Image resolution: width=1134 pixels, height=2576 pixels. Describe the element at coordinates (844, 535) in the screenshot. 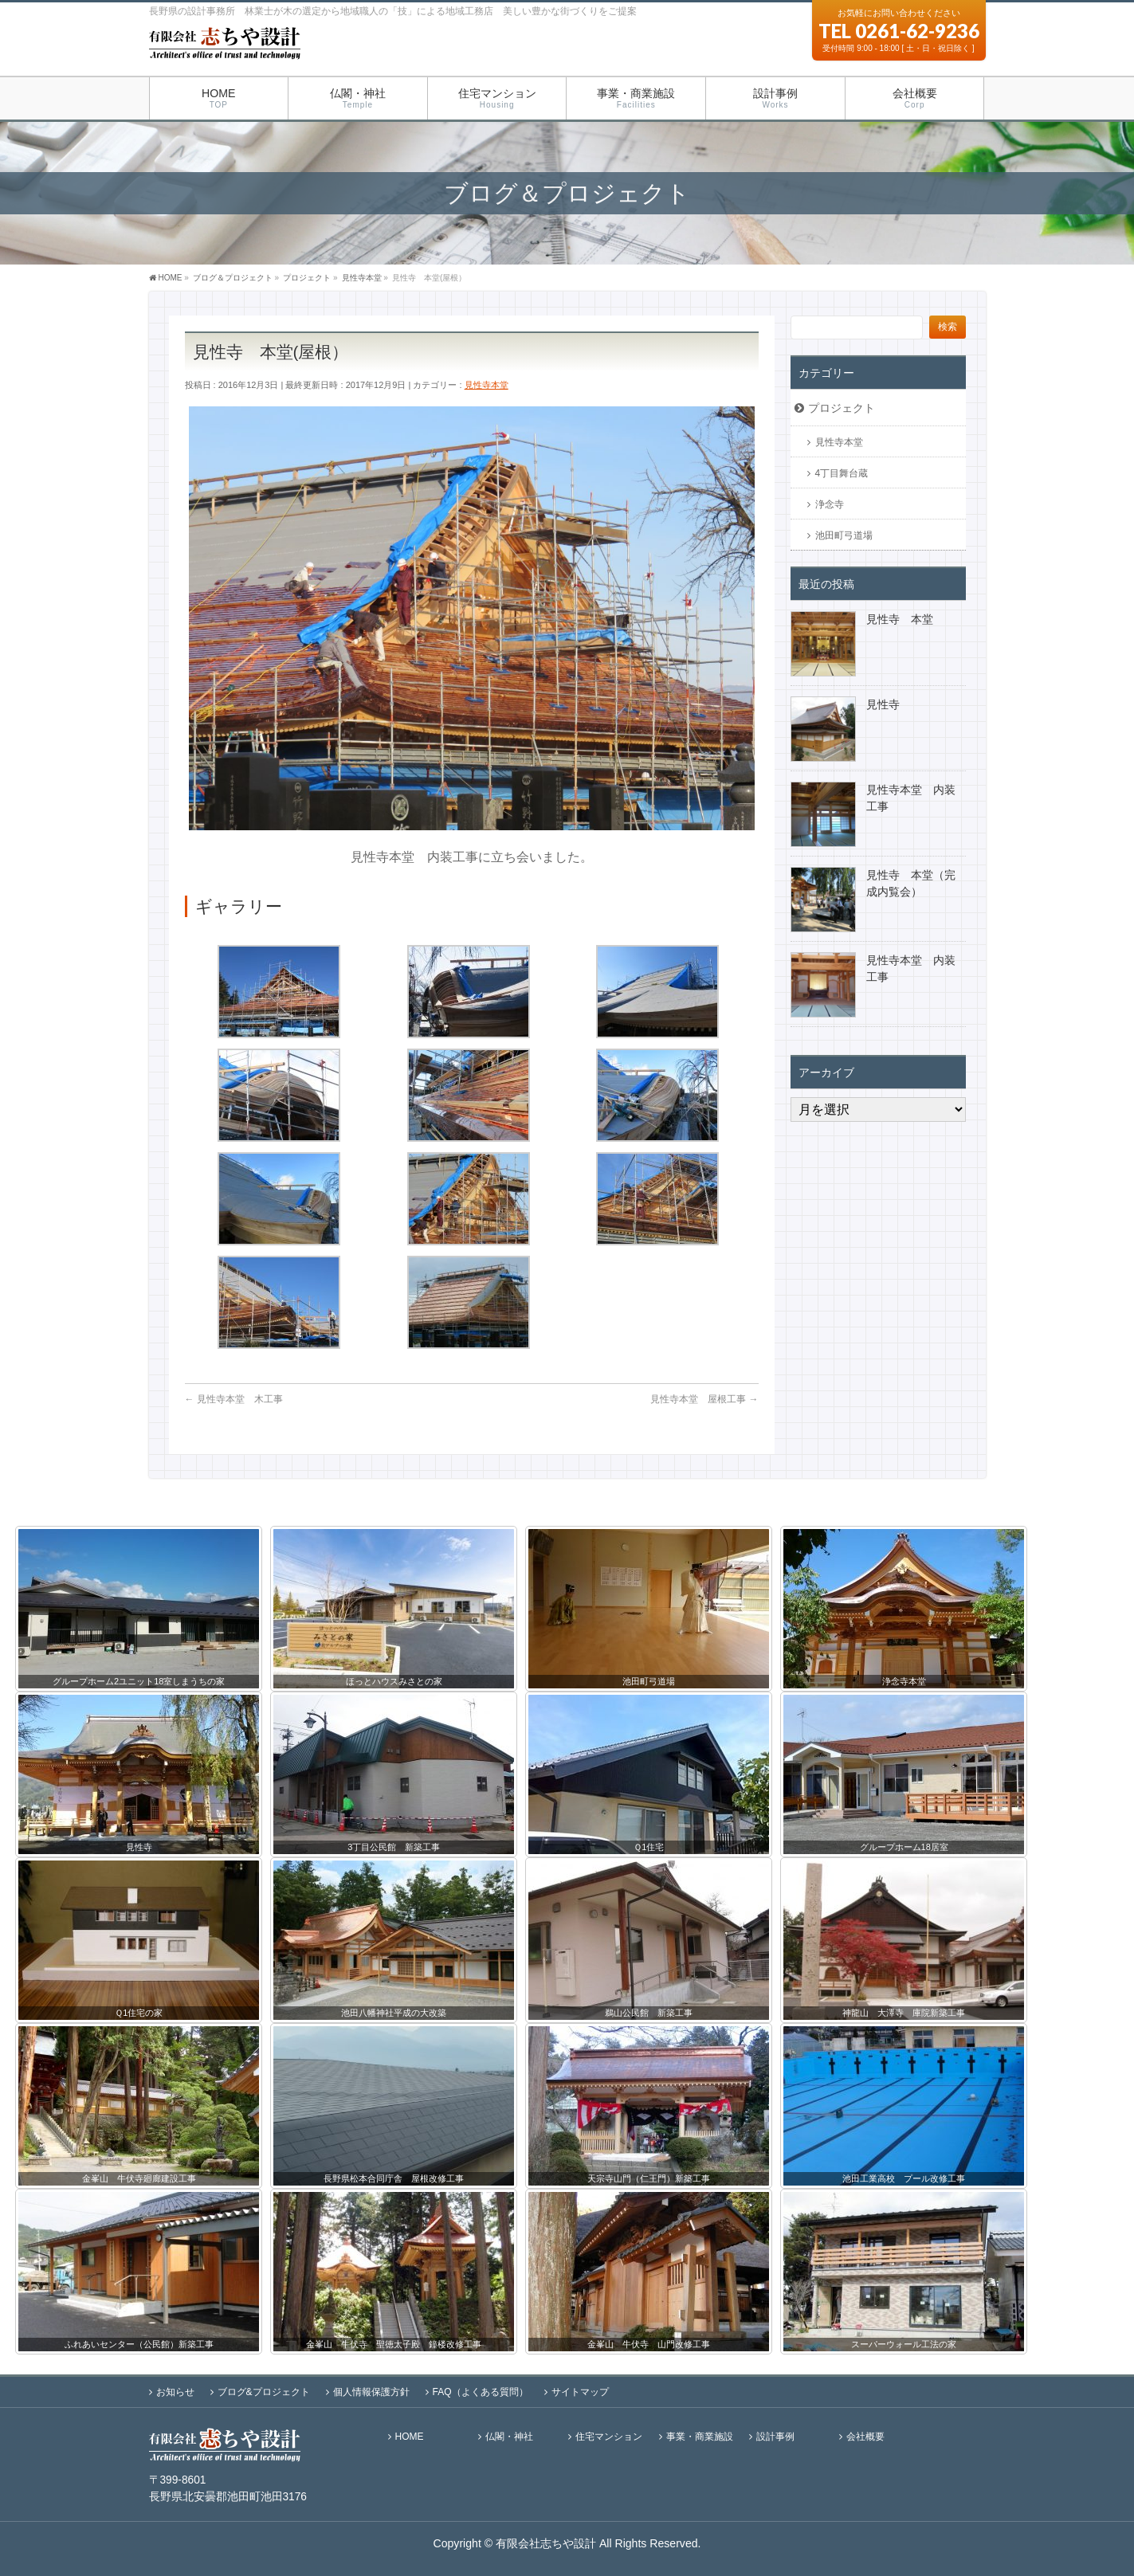

I see `池田町弓道場` at that location.